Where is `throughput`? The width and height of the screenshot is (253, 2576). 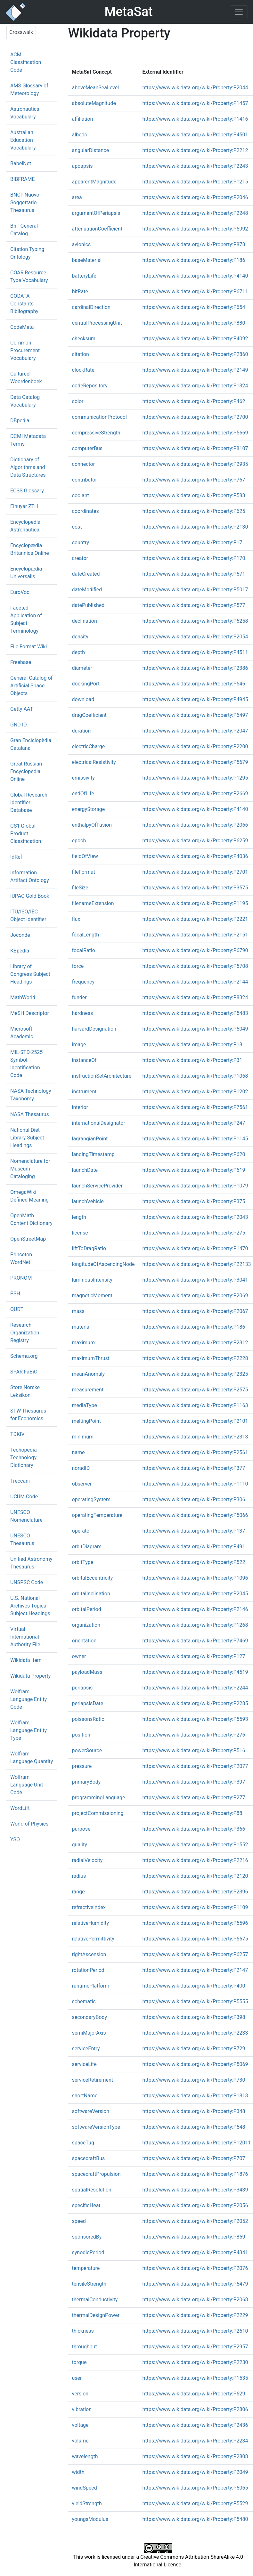 throughput is located at coordinates (84, 2347).